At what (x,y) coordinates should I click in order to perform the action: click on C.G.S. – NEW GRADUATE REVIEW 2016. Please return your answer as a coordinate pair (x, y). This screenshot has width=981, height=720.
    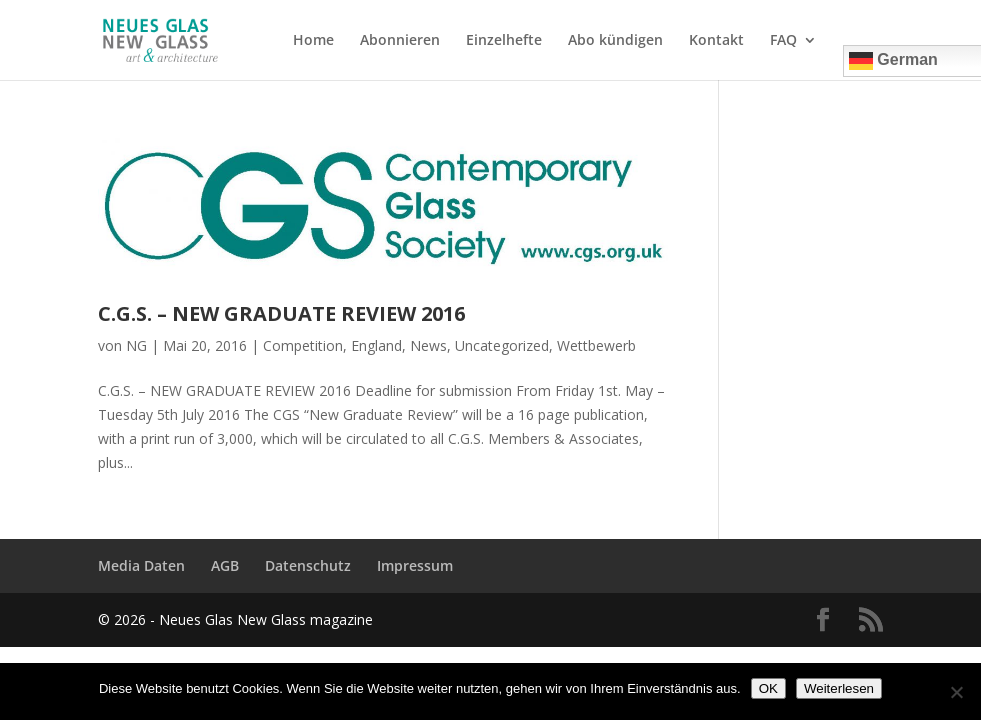
    Looking at the image, I should click on (281, 313).